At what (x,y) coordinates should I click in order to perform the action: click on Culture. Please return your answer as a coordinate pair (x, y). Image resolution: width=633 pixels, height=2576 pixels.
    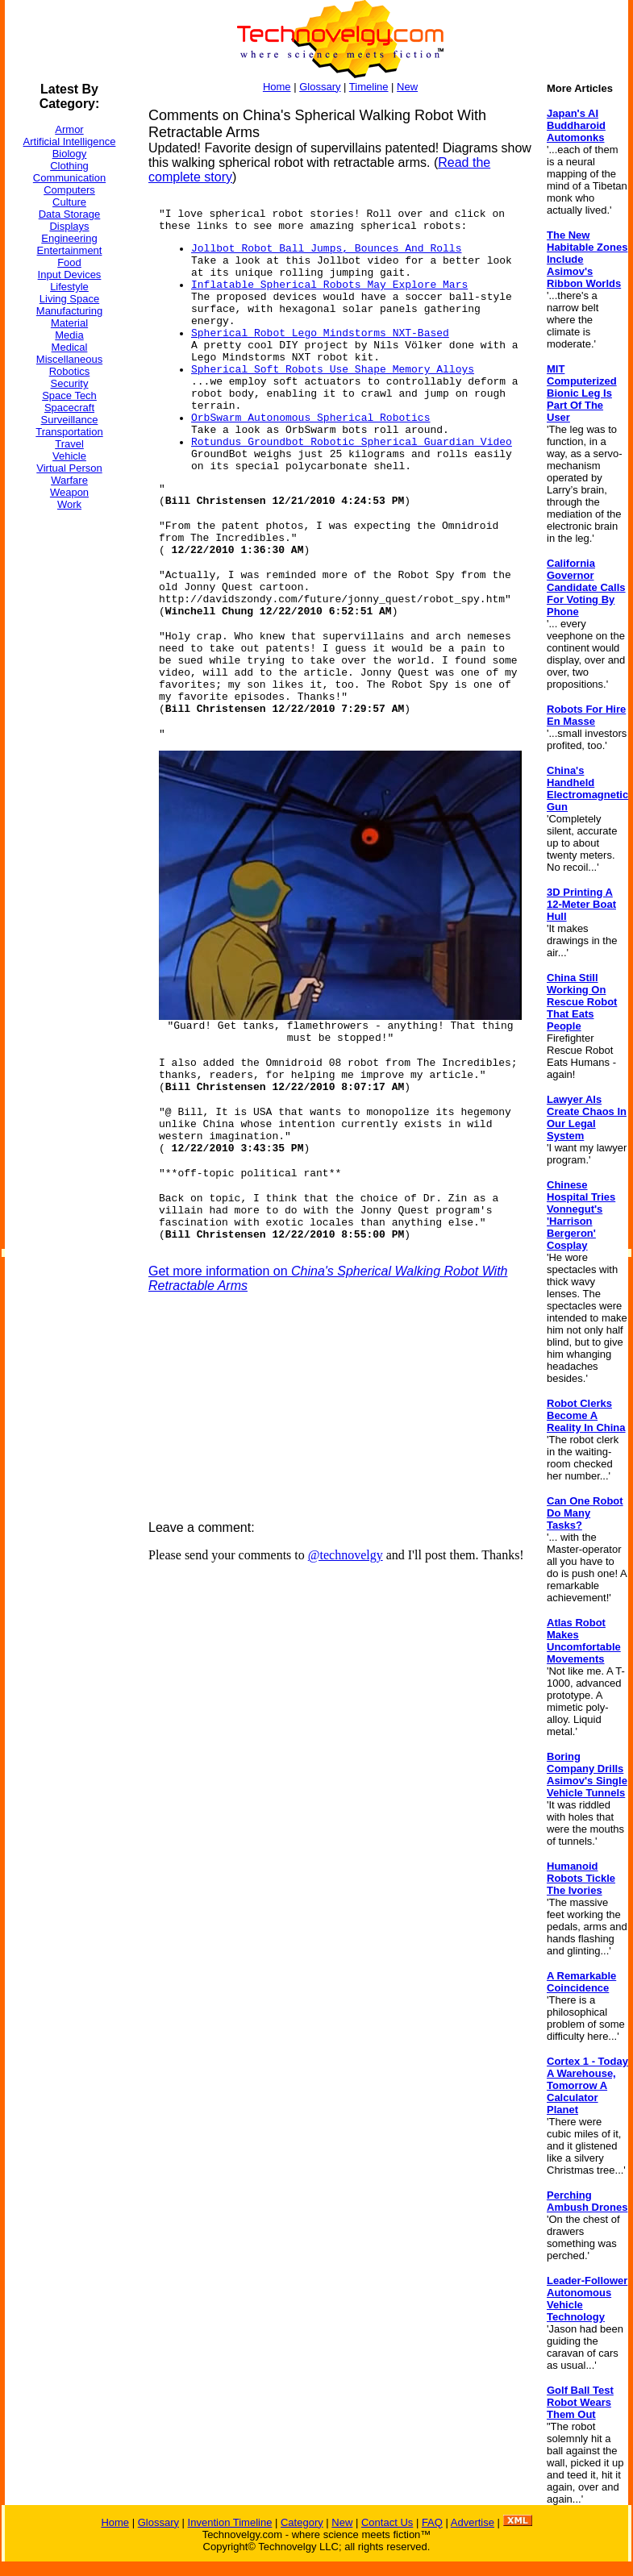
    Looking at the image, I should click on (69, 202).